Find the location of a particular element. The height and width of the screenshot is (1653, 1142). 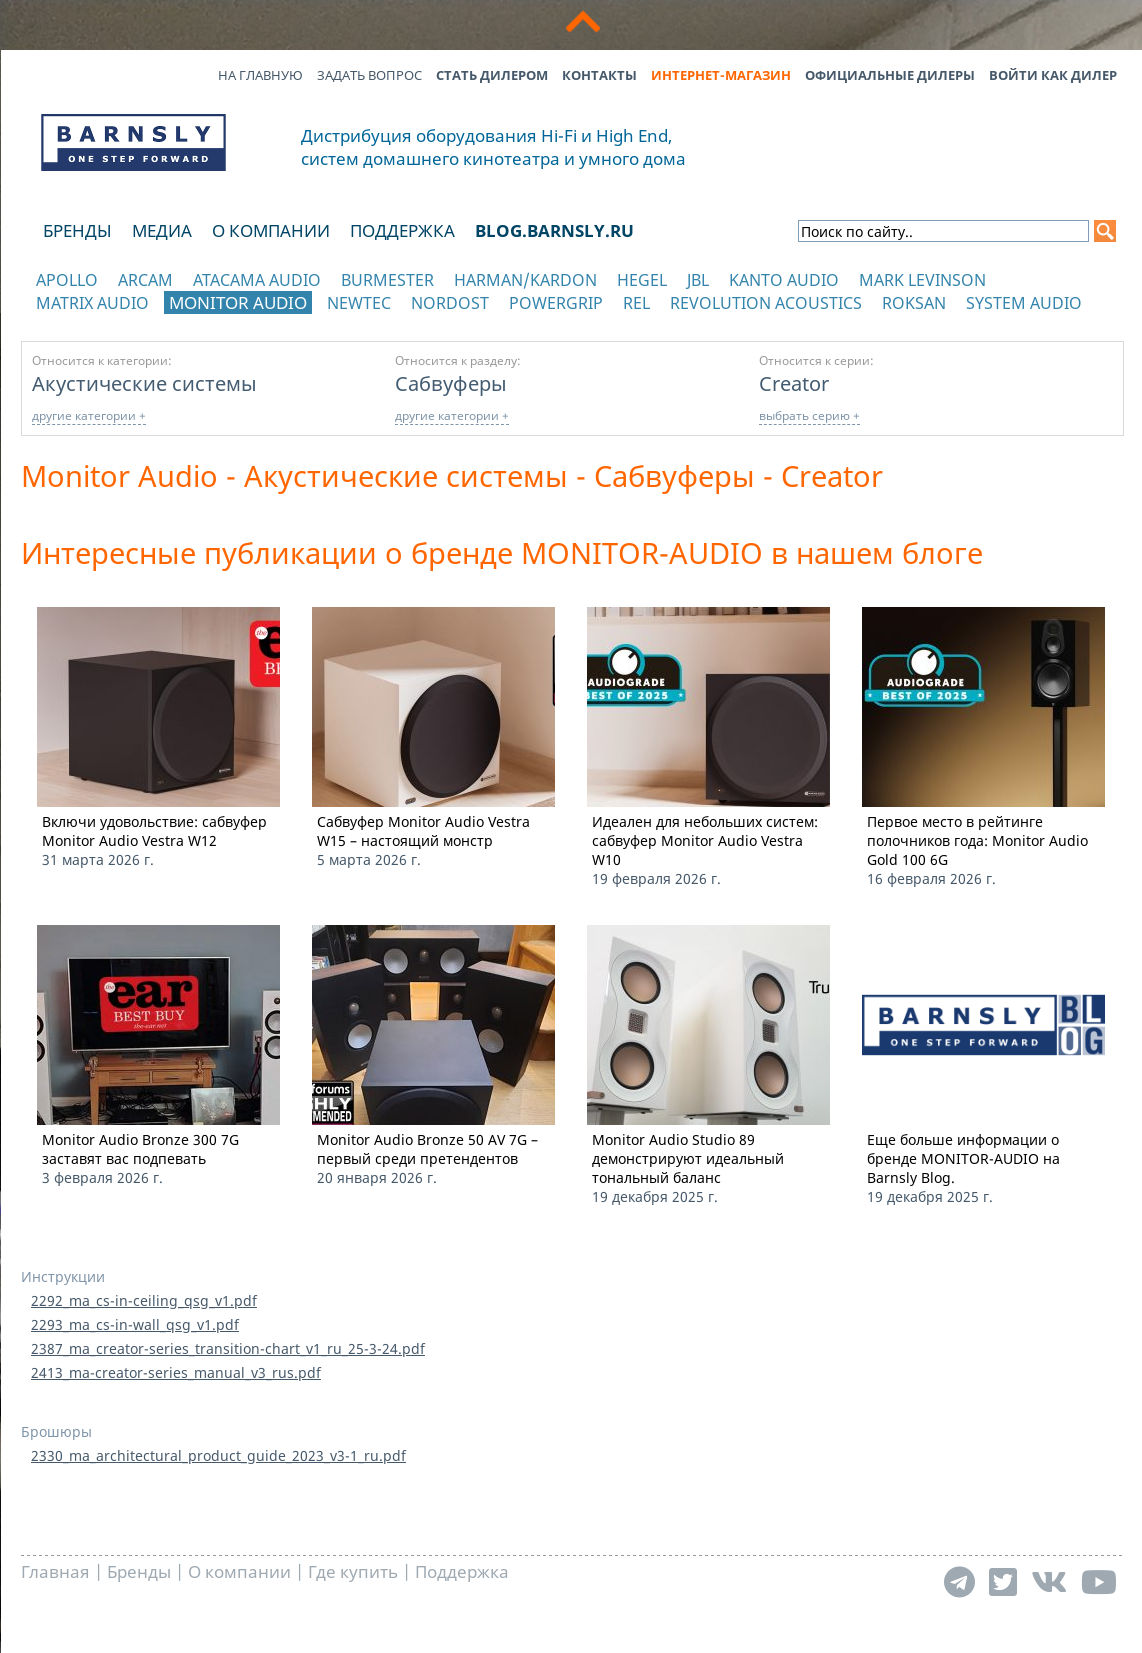

REL is located at coordinates (636, 303).